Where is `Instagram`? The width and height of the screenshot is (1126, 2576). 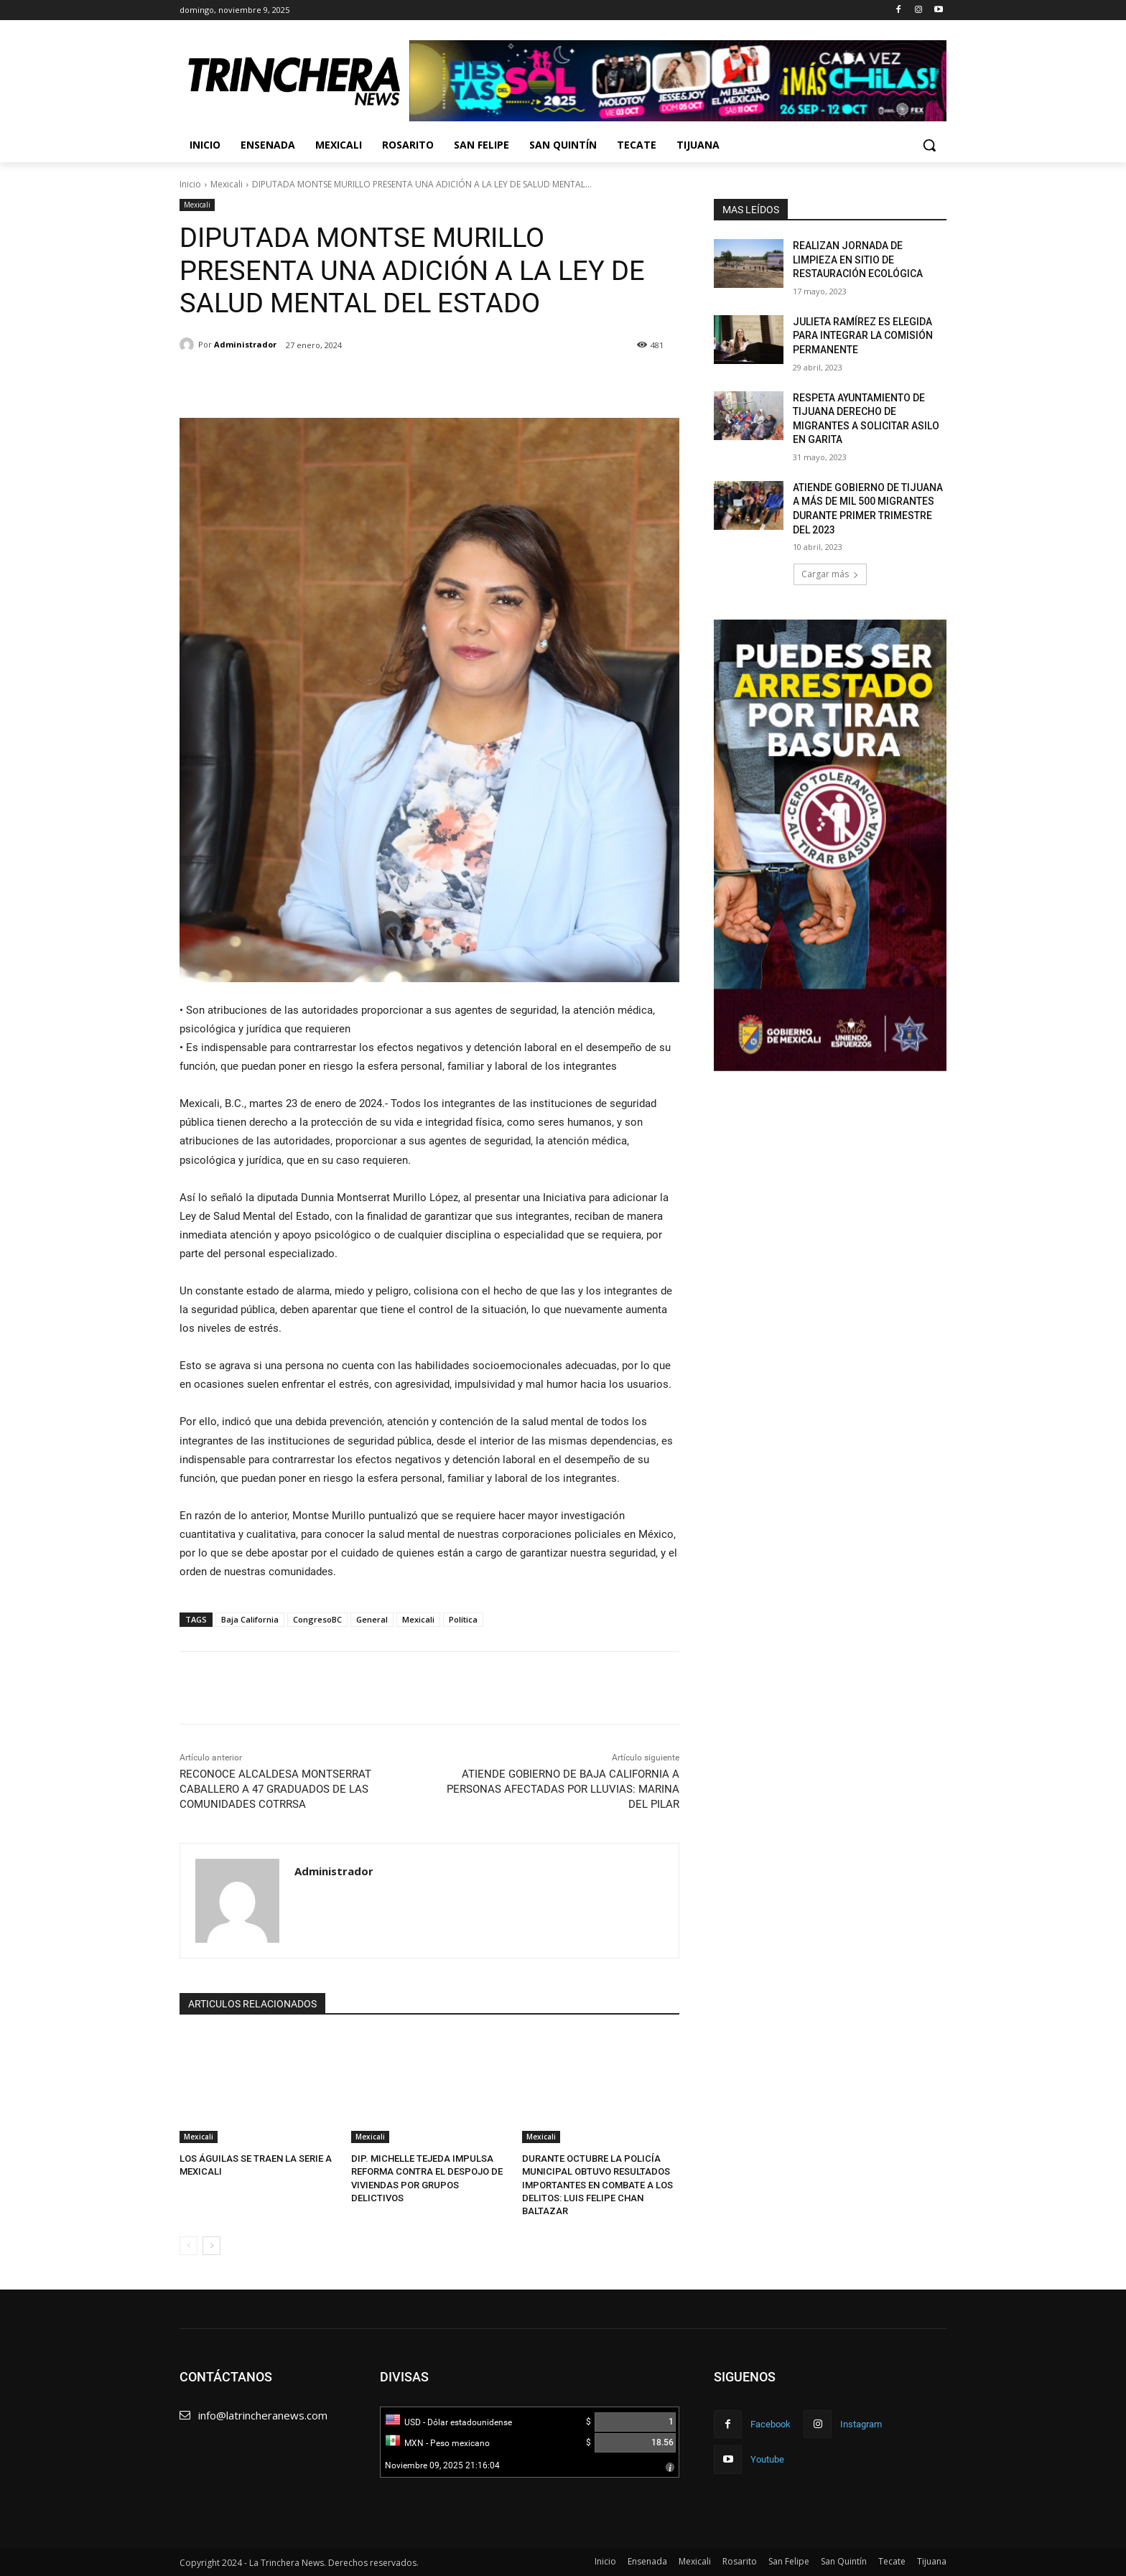
Instagram is located at coordinates (861, 2424).